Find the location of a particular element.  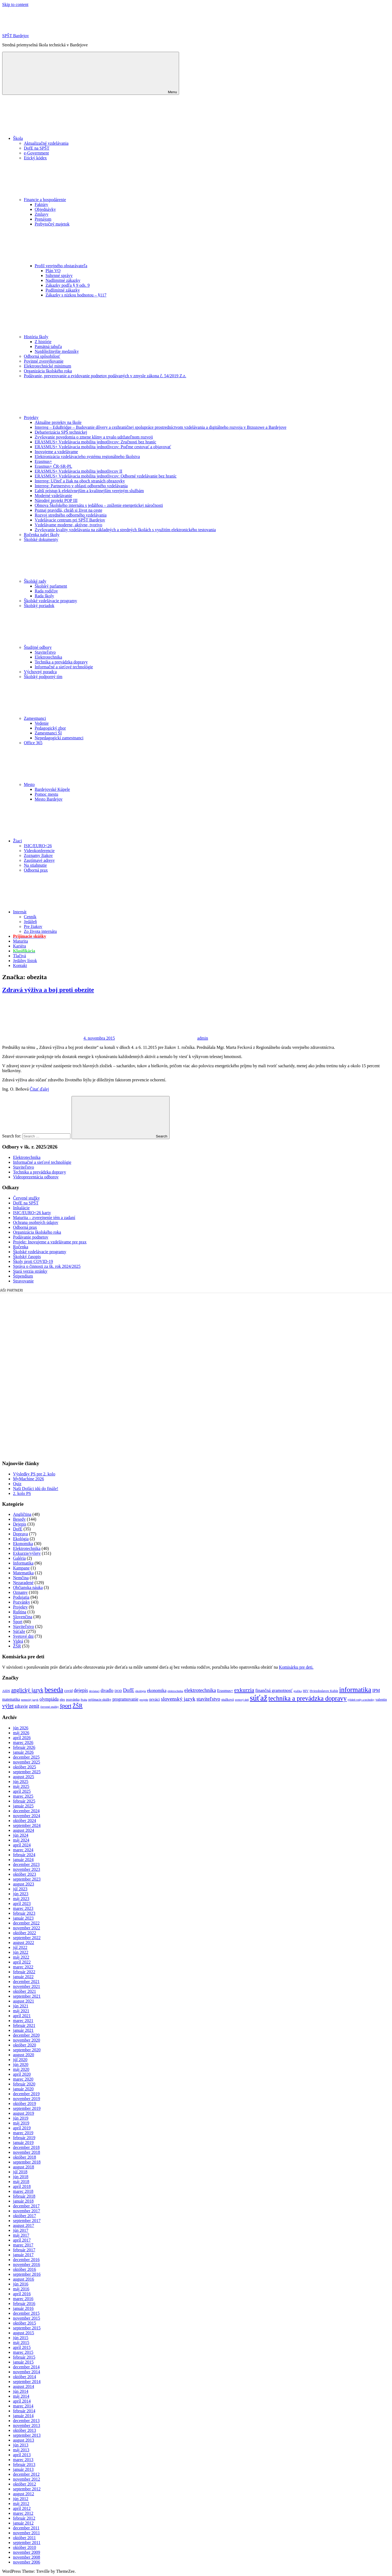

Prenájom is located at coordinates (43, 219).